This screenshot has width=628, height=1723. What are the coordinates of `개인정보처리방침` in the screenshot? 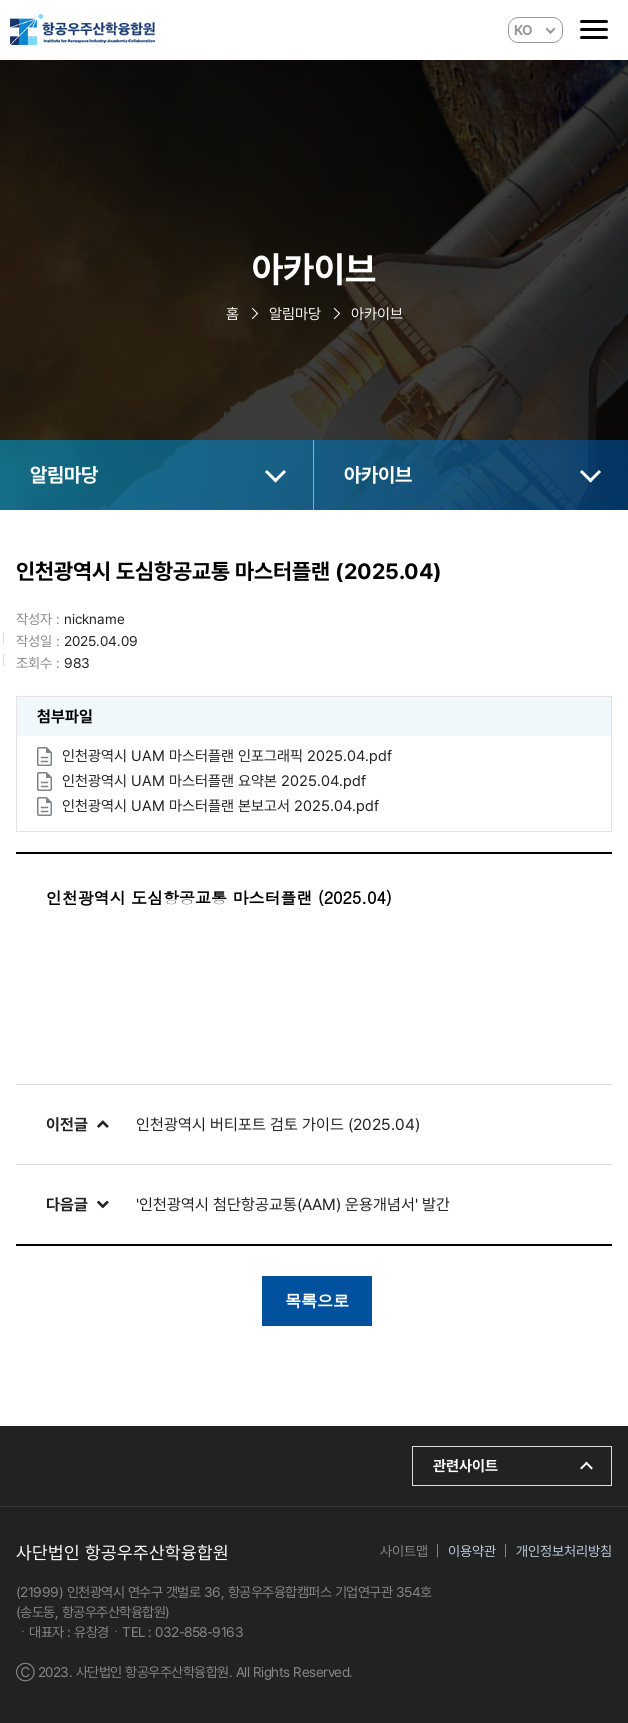 It's located at (564, 1551).